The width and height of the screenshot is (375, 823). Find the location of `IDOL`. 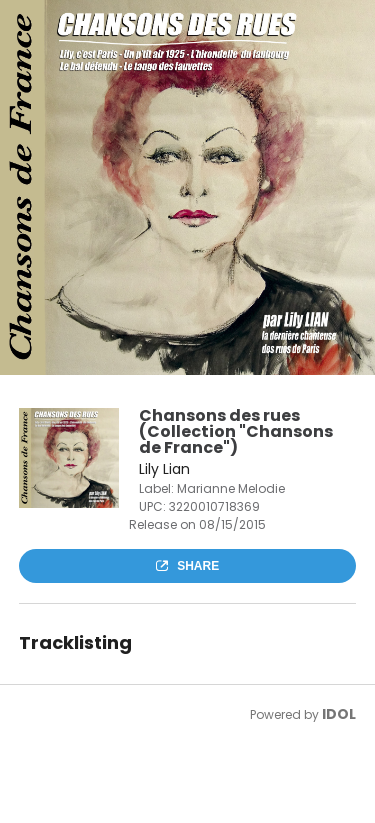

IDOL is located at coordinates (339, 714).